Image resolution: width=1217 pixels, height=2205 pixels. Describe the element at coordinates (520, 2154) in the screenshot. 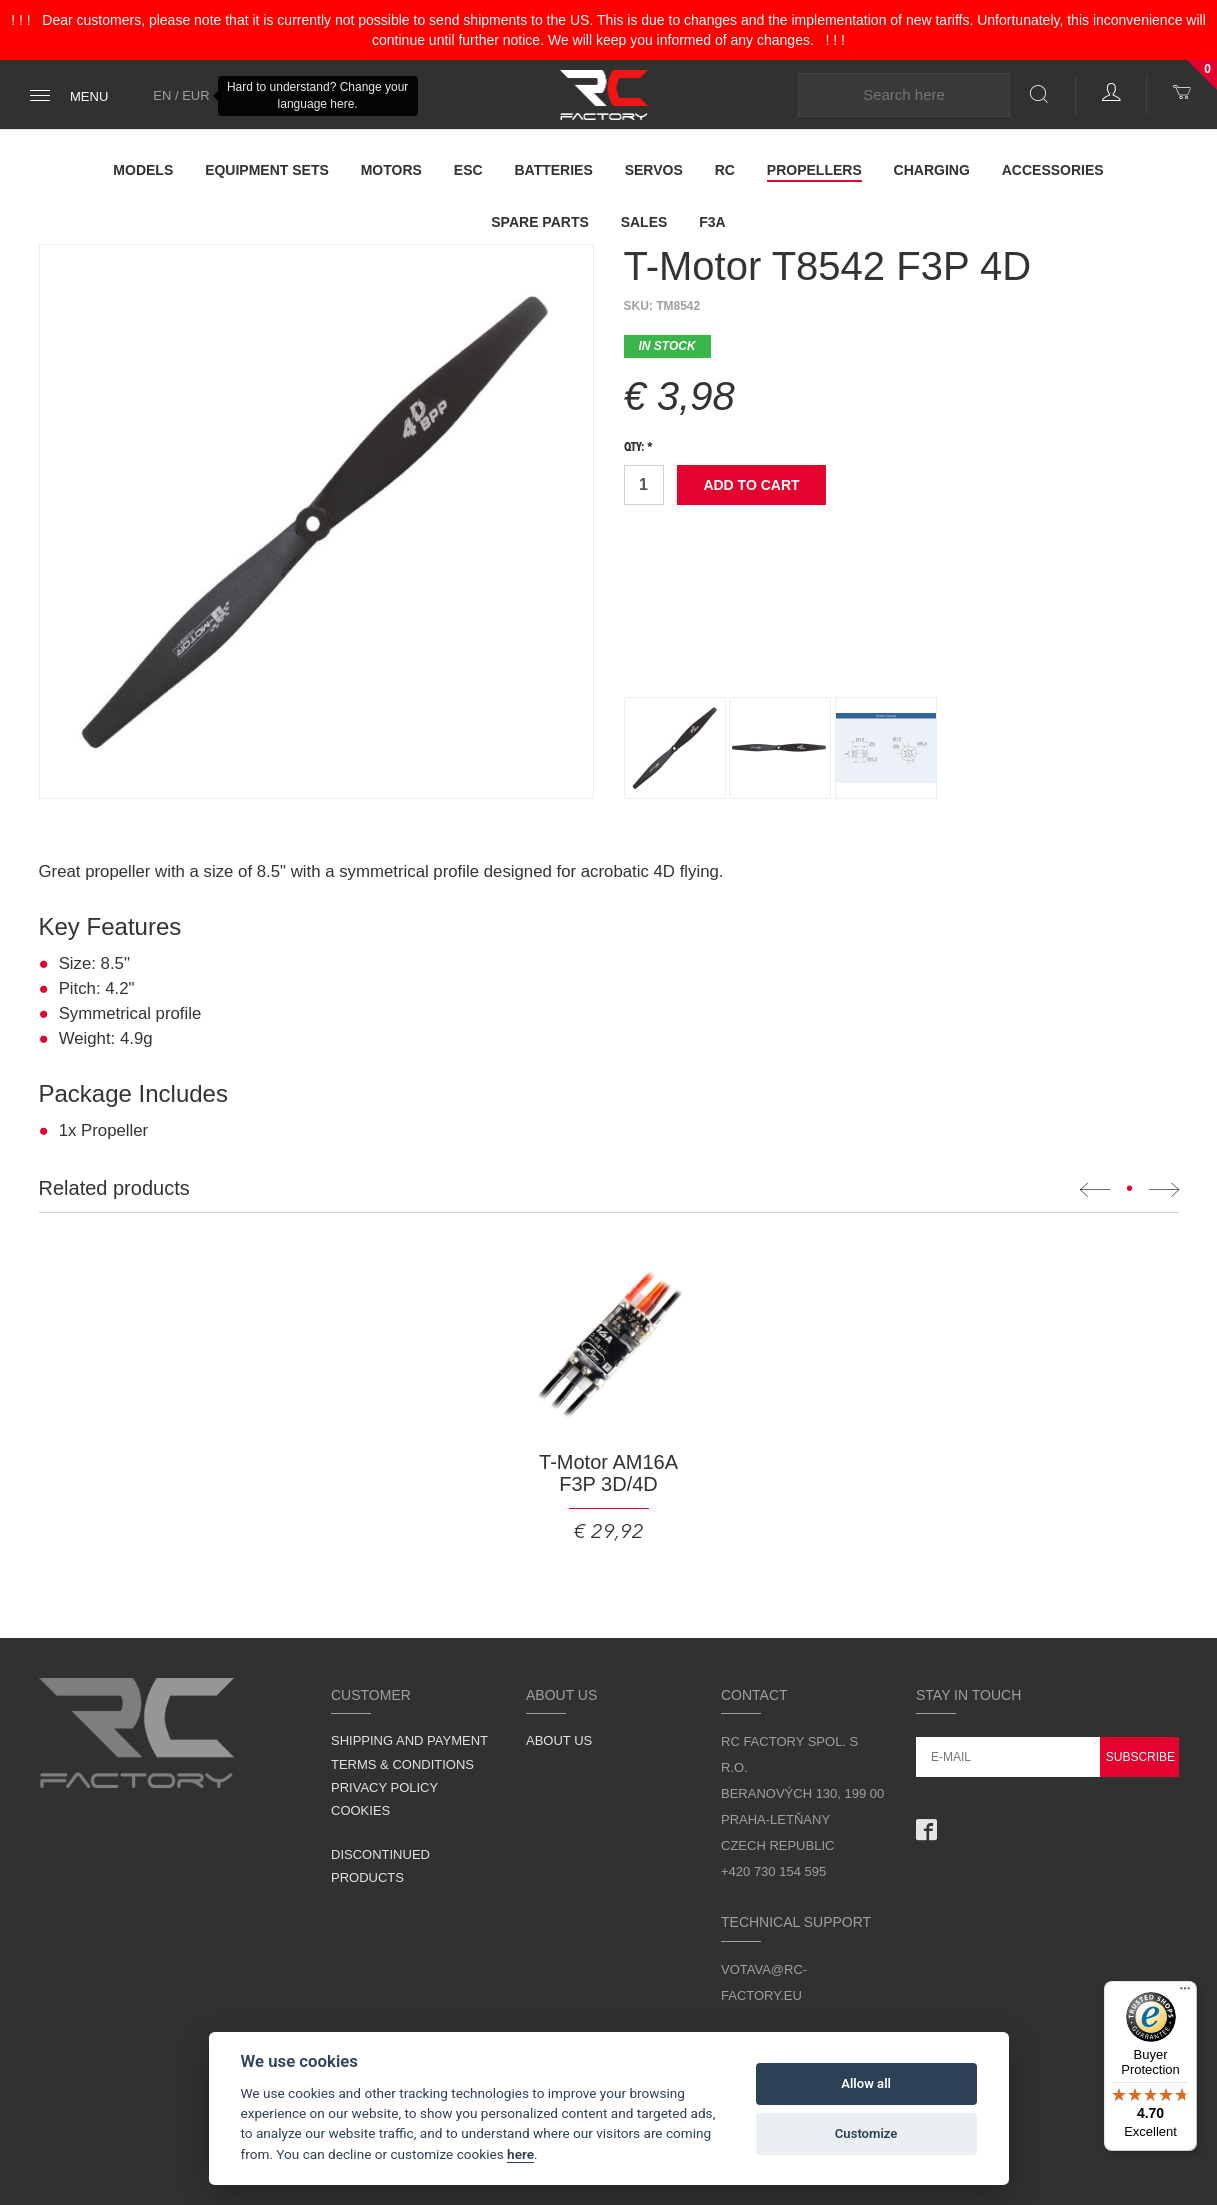

I see `here` at that location.